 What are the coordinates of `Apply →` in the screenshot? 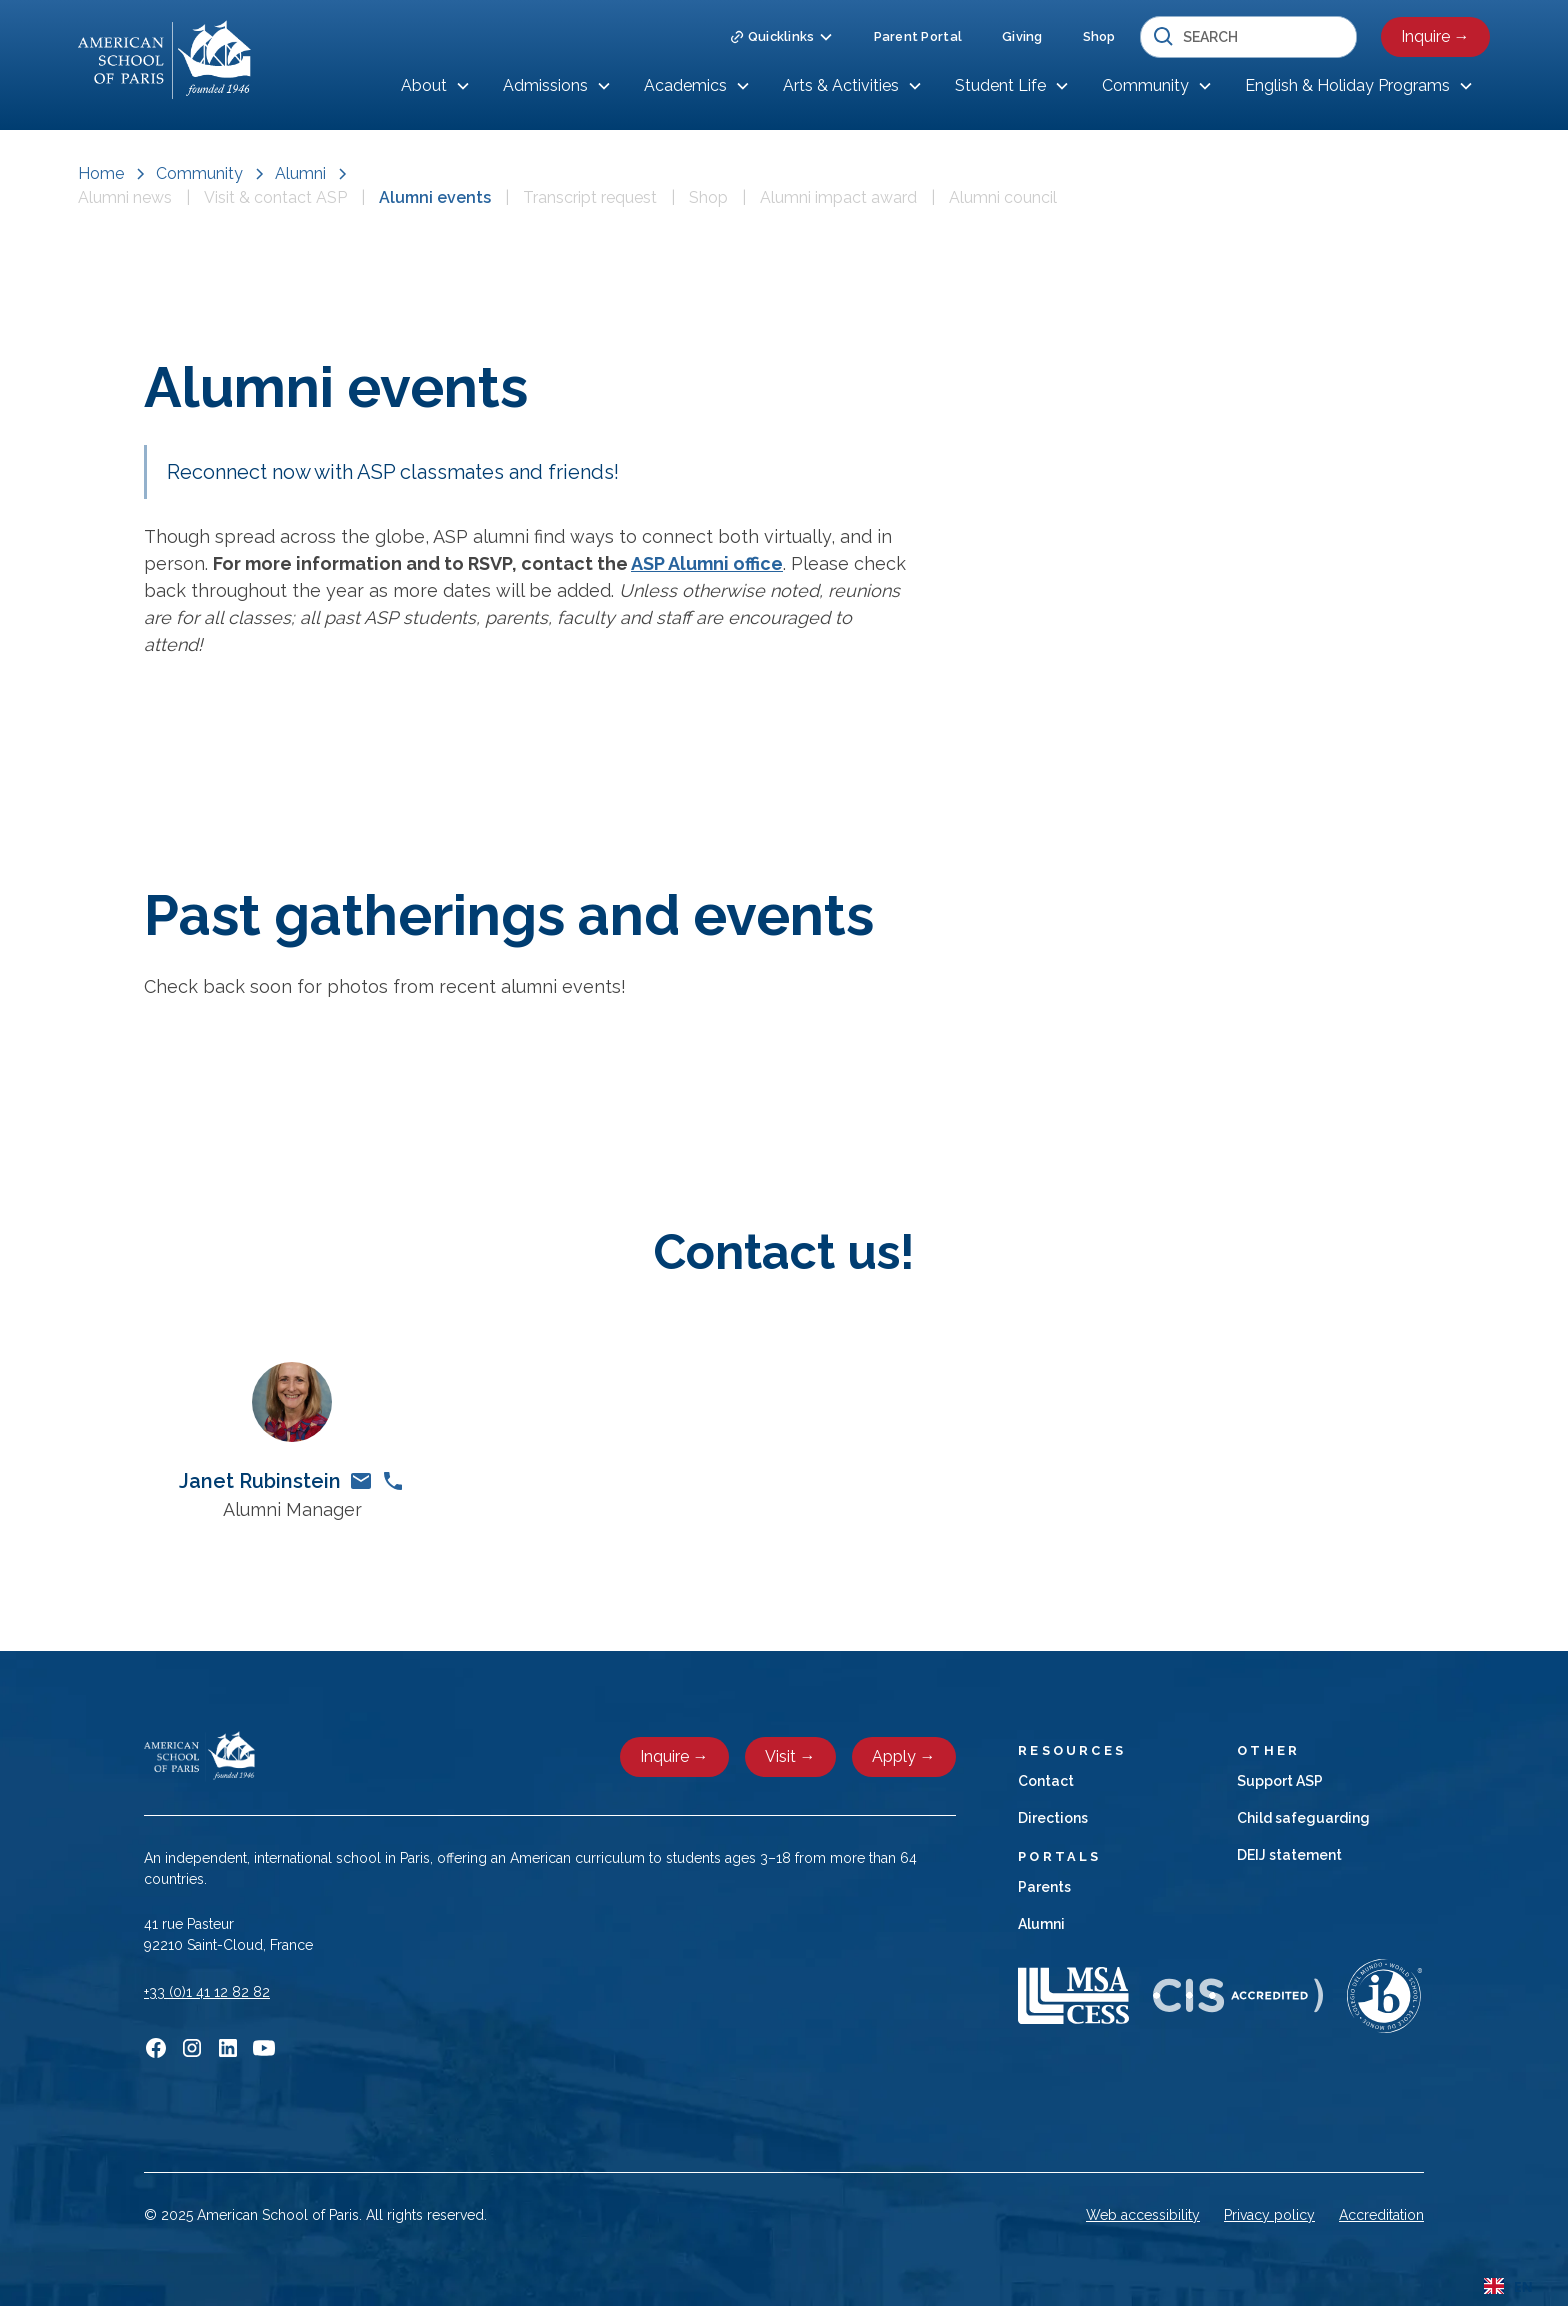 It's located at (904, 1756).